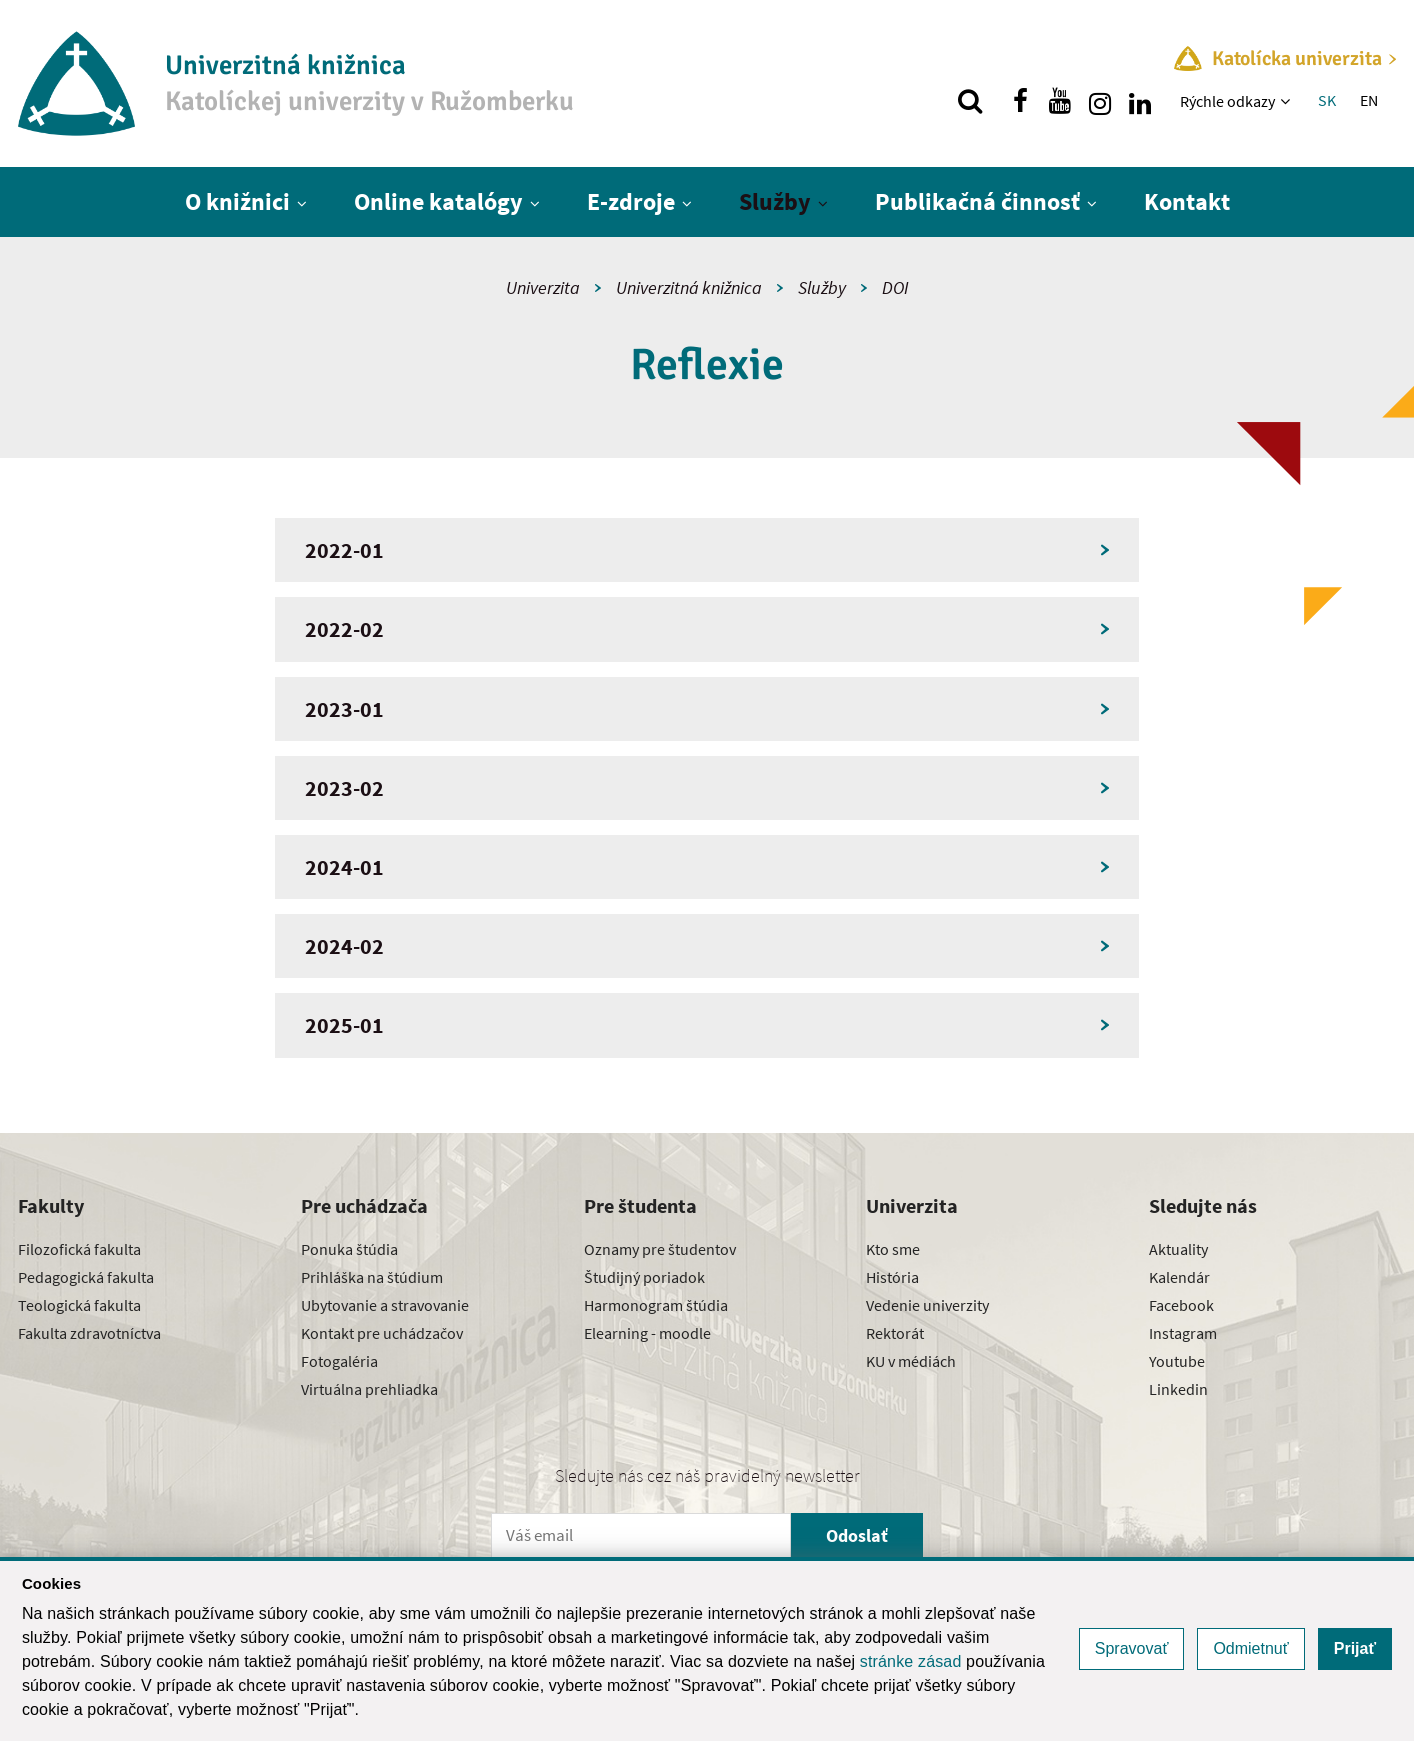 This screenshot has height=1741, width=1414. I want to click on [Nájdi nás na youtube], so click(1060, 101).